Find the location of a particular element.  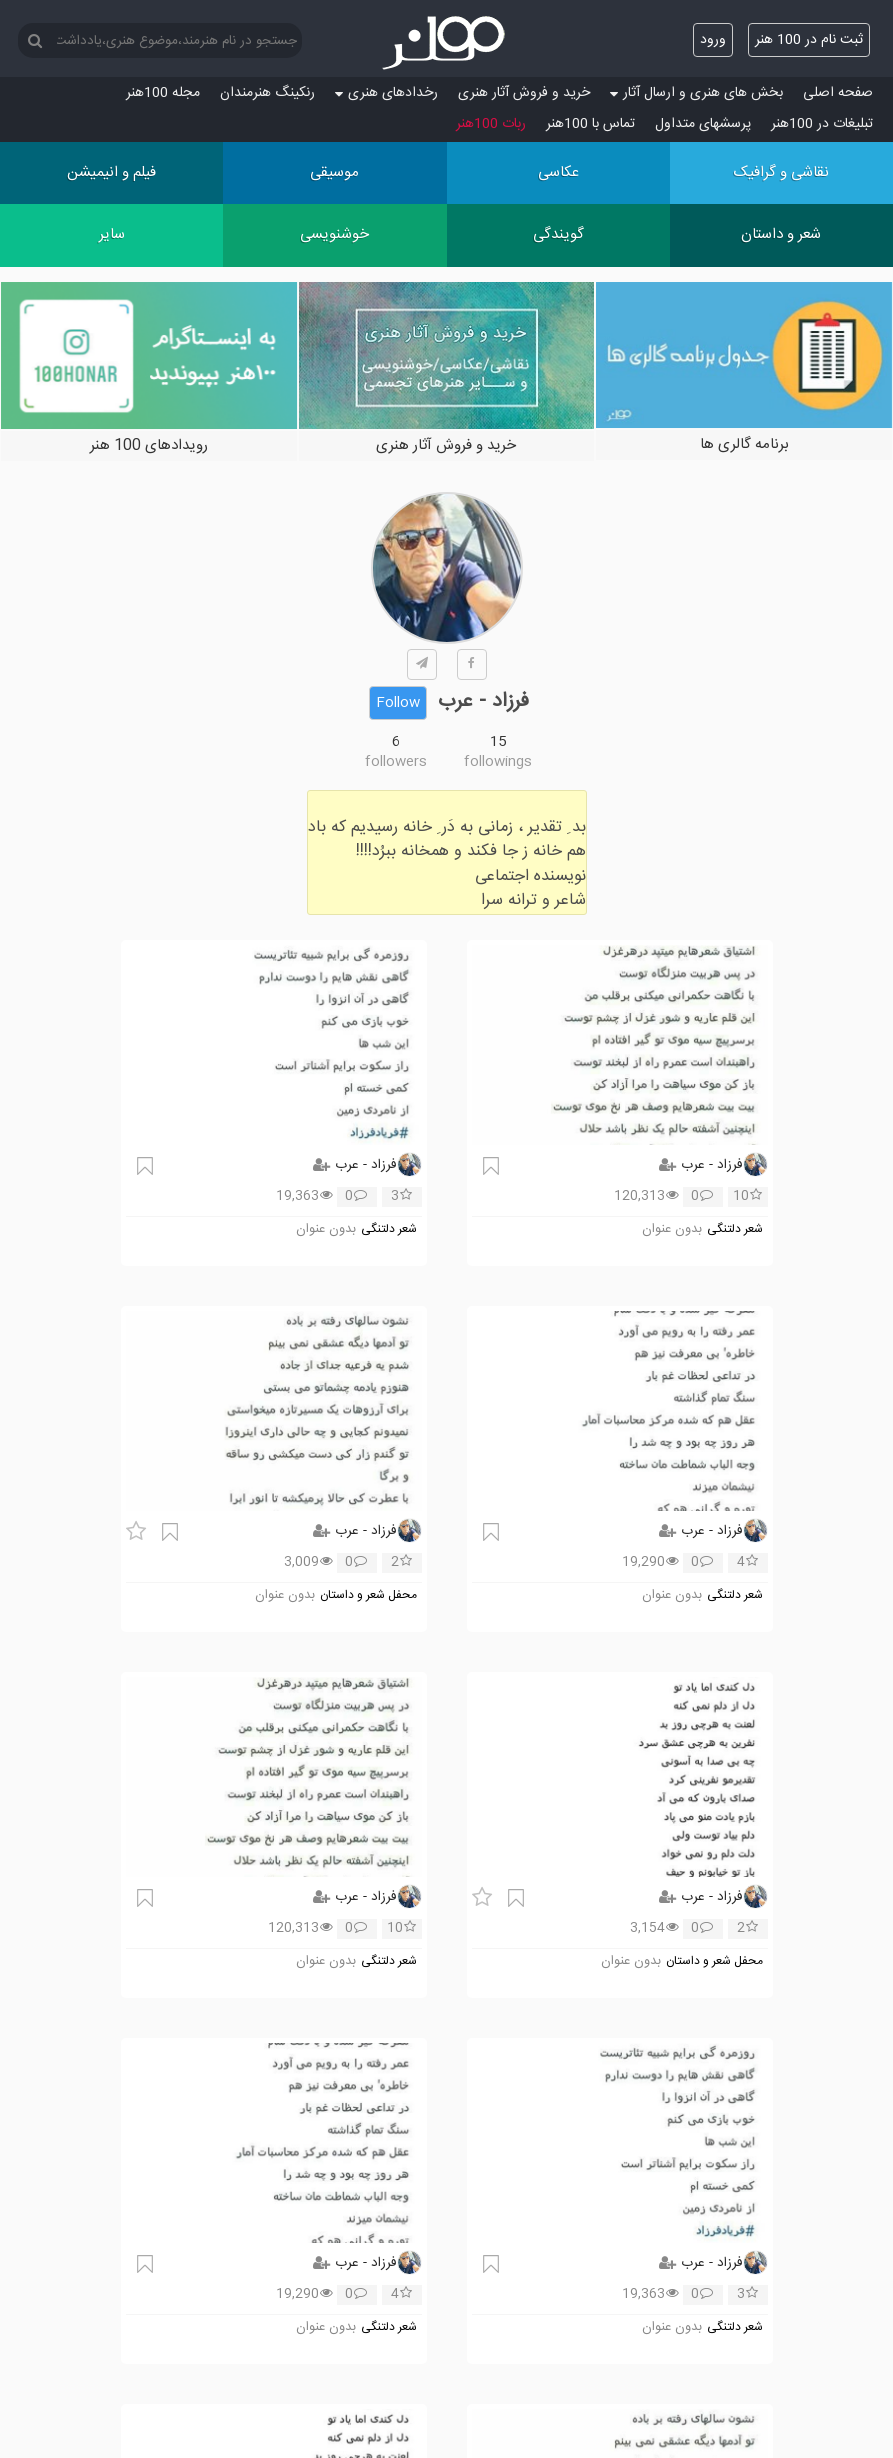

followers is located at coordinates (396, 762).